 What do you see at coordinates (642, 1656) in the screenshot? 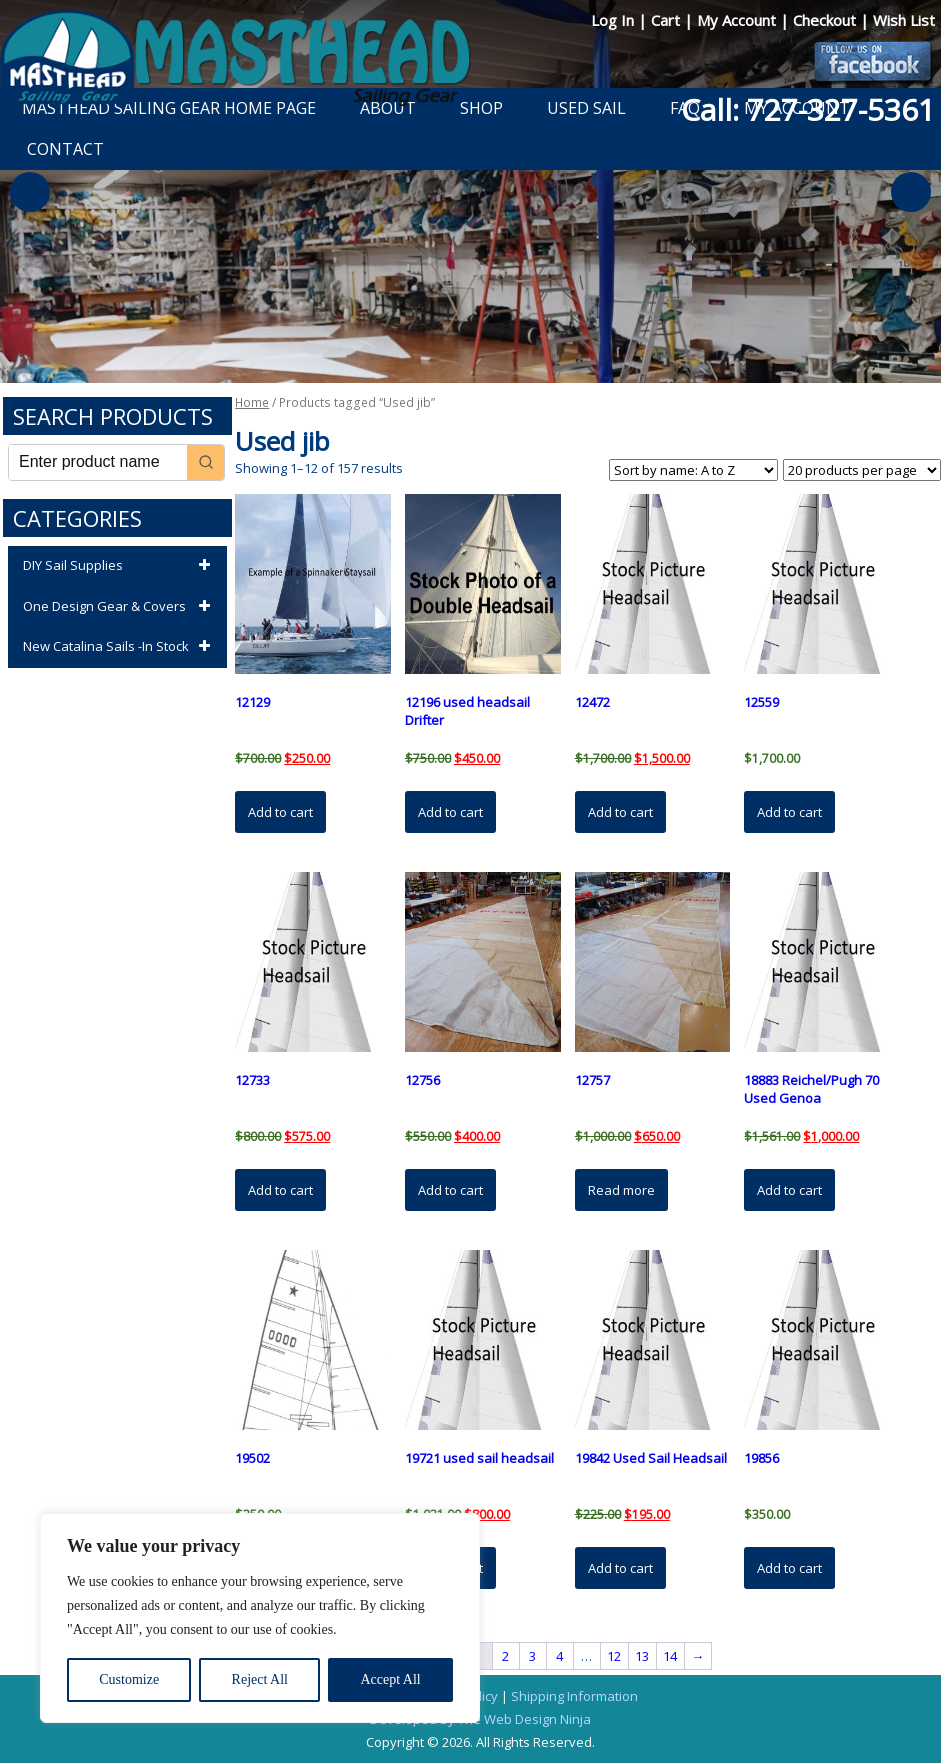
I see `13 [Page 13]` at bounding box center [642, 1656].